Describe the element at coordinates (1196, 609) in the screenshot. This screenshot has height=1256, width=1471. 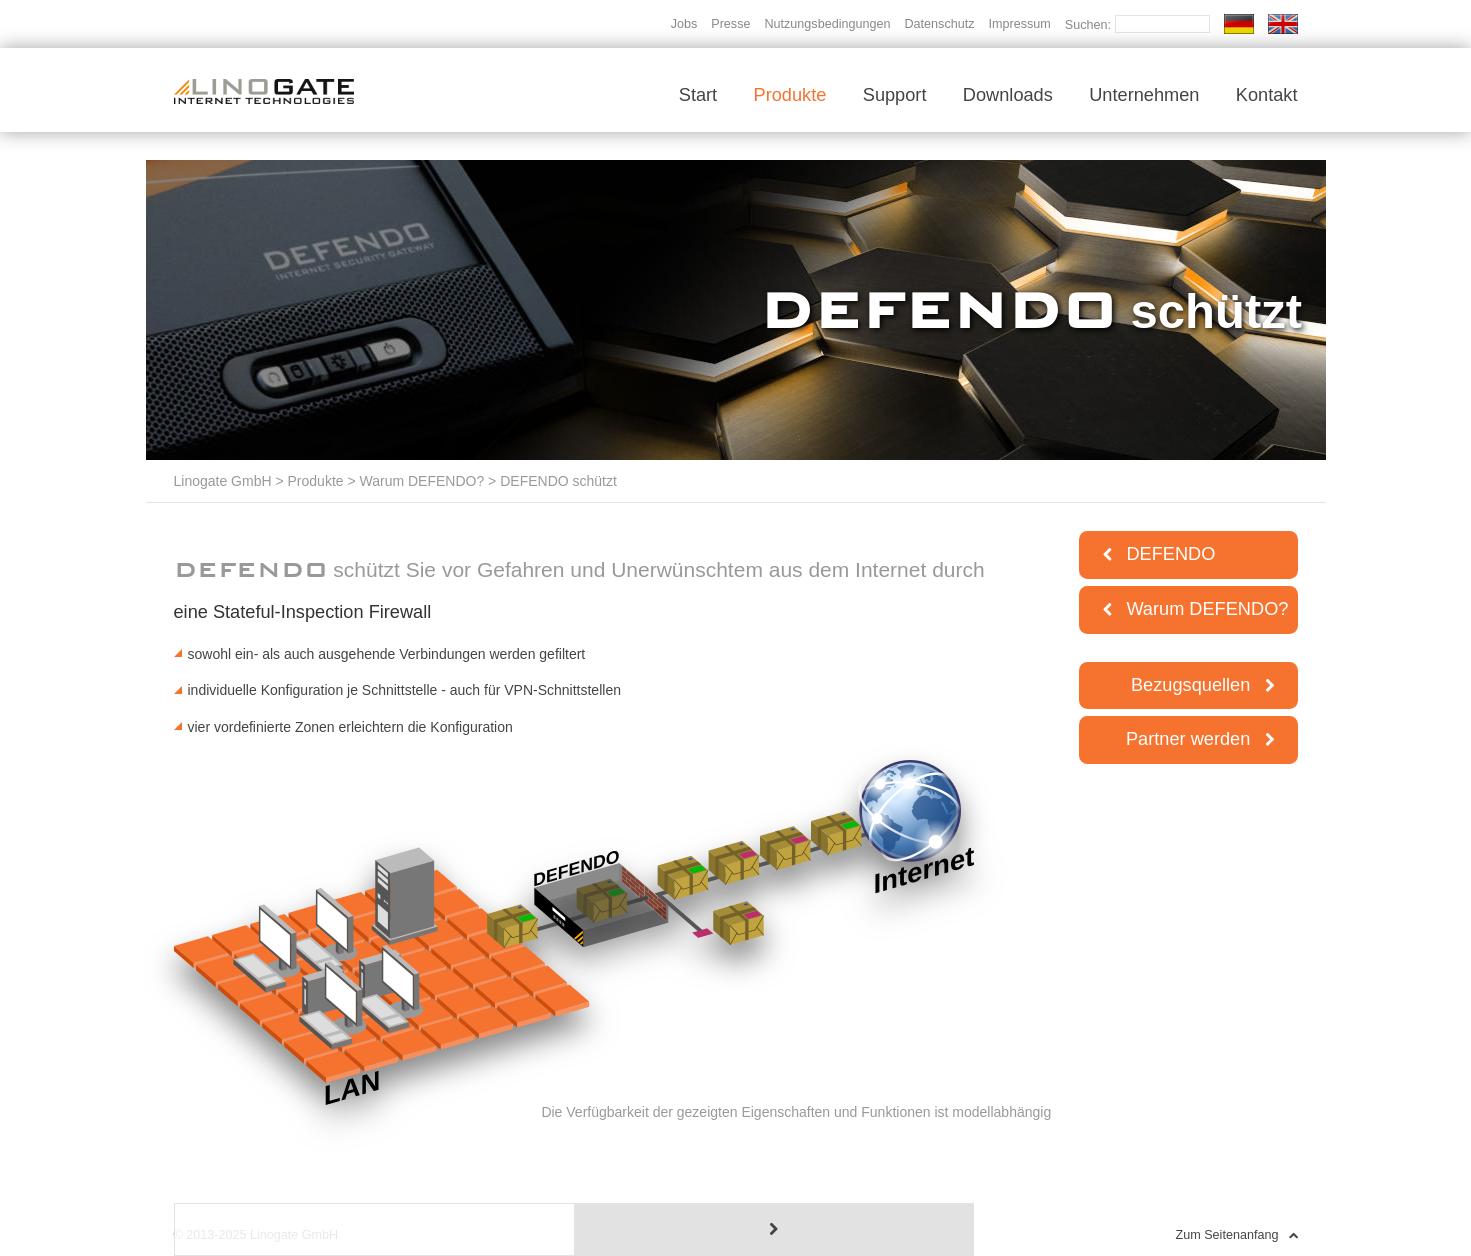
I see `Warum DEFENDO?` at that location.